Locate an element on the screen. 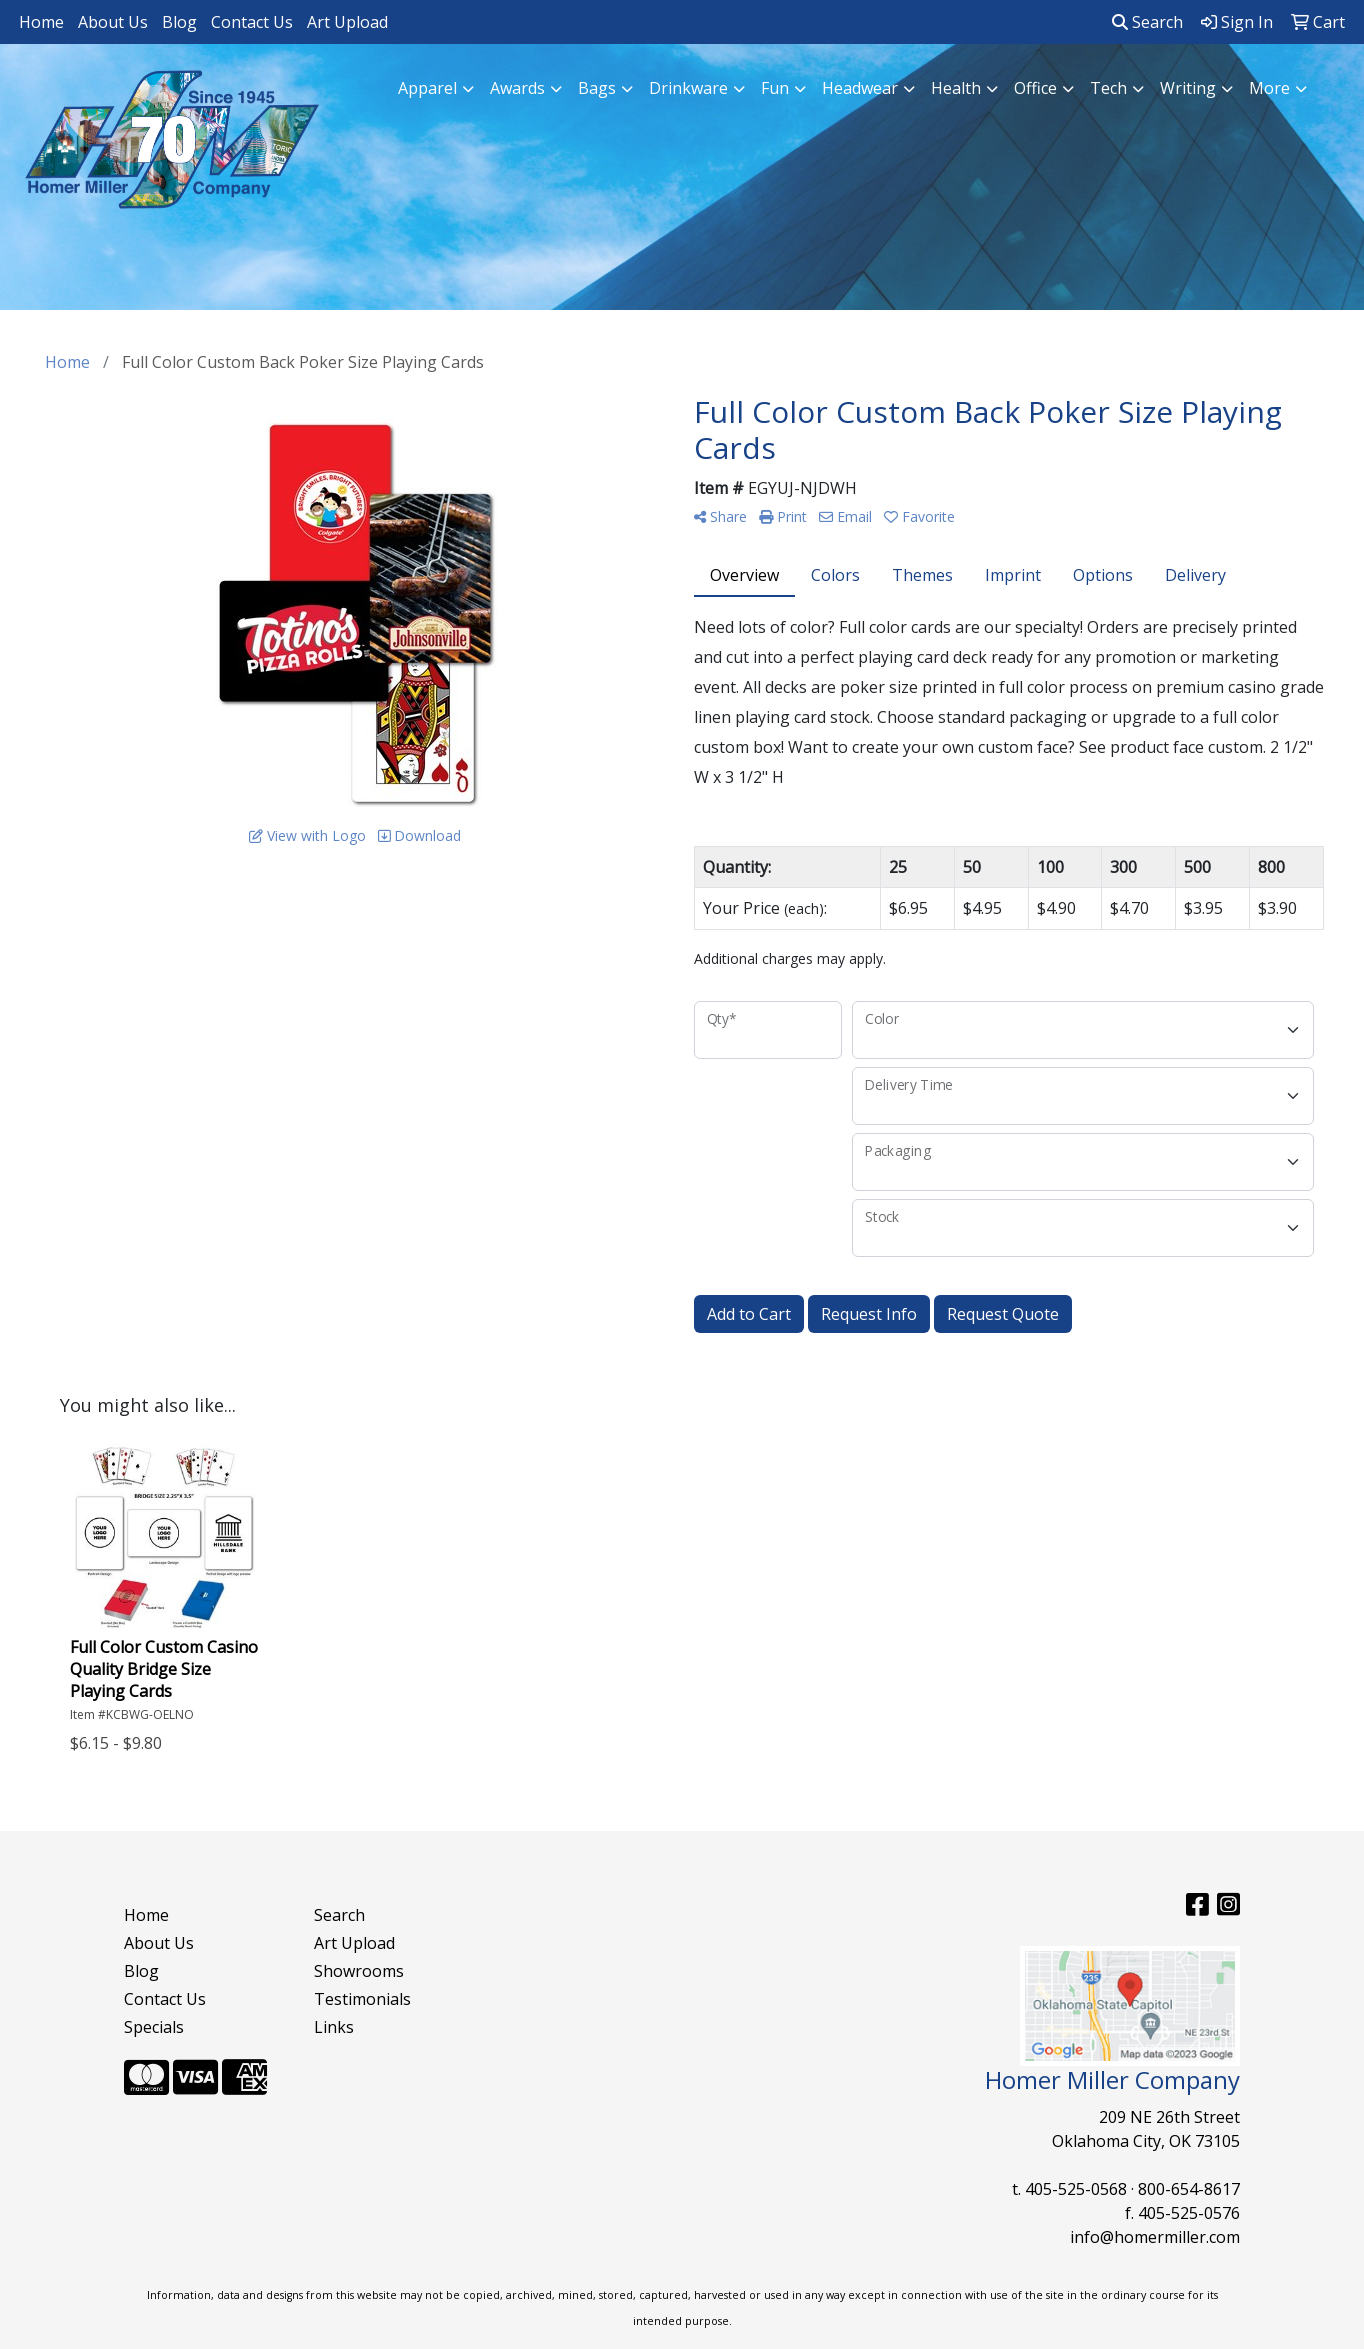  Writing [button] is located at coordinates (1188, 88).